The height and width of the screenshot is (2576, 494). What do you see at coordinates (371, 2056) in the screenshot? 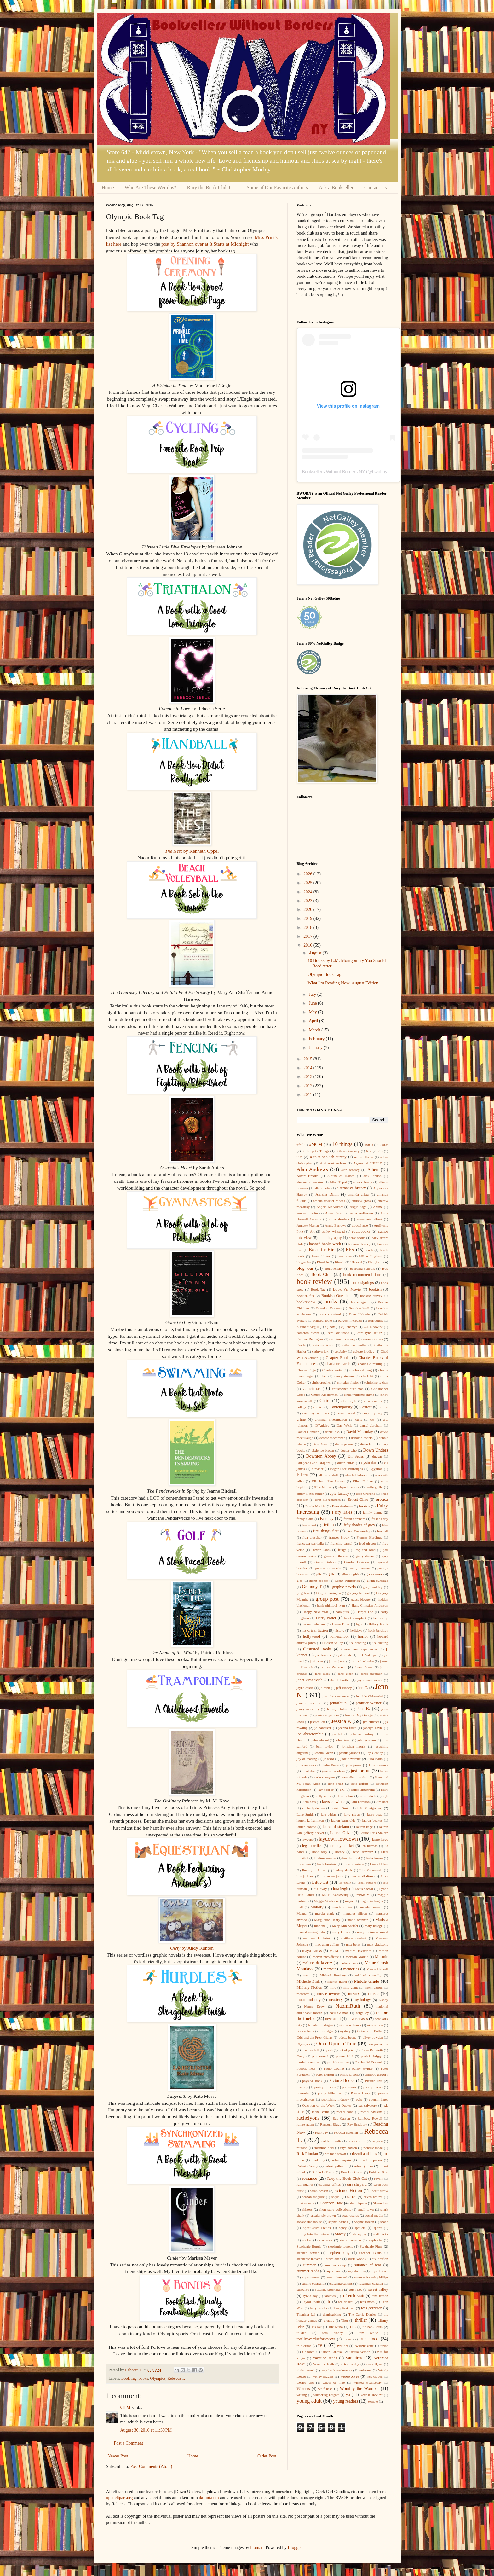
I see `patricia briggs` at bounding box center [371, 2056].